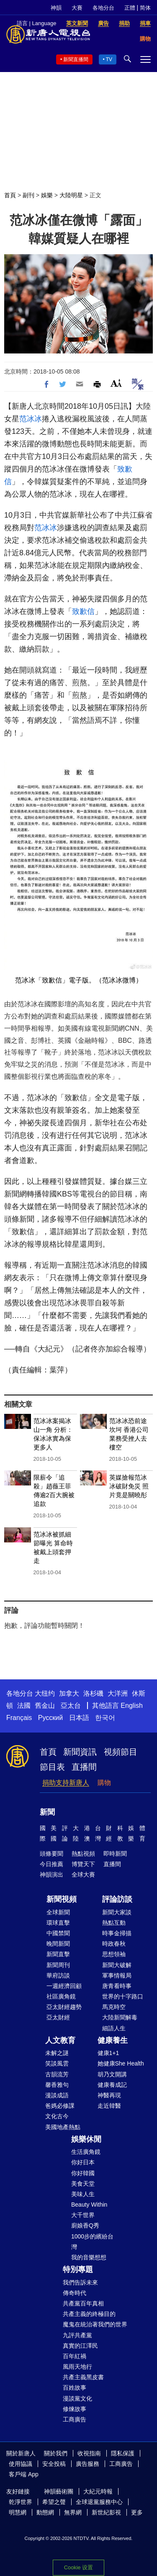 The image size is (157, 2576). Describe the element at coordinates (83, 2183) in the screenshot. I see `美食天堂` at that location.